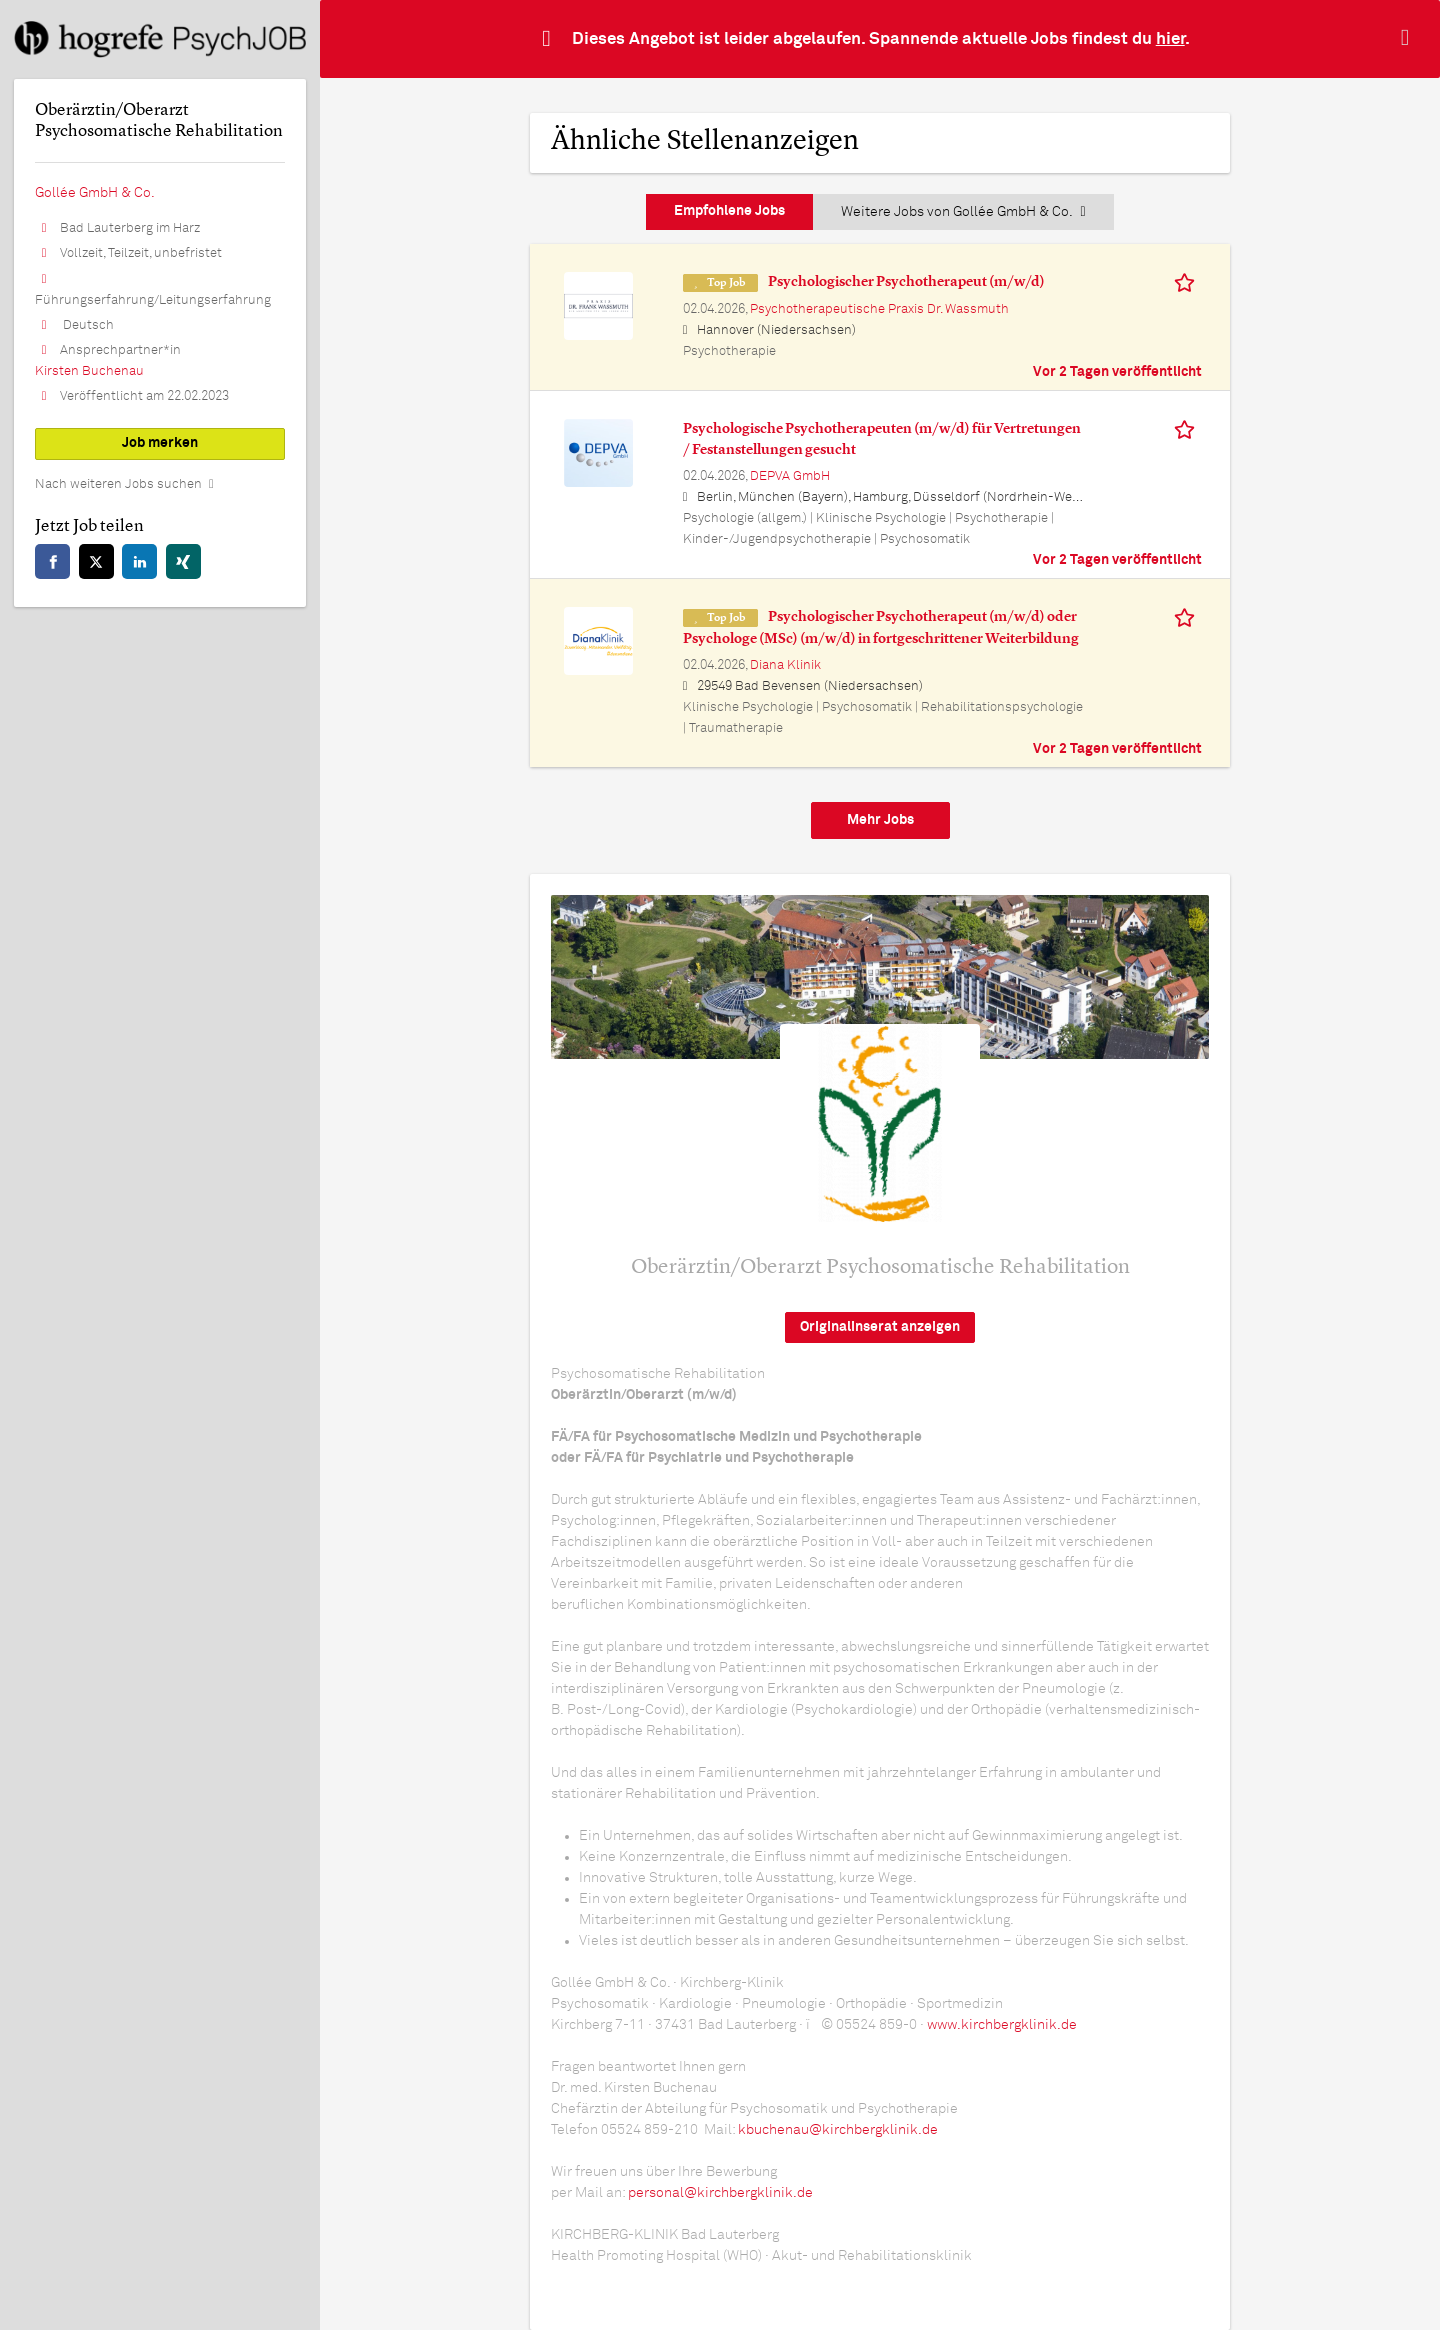 The height and width of the screenshot is (2330, 1440). Describe the element at coordinates (1002, 2025) in the screenshot. I see `www.kirchbergklinik.de` at that location.